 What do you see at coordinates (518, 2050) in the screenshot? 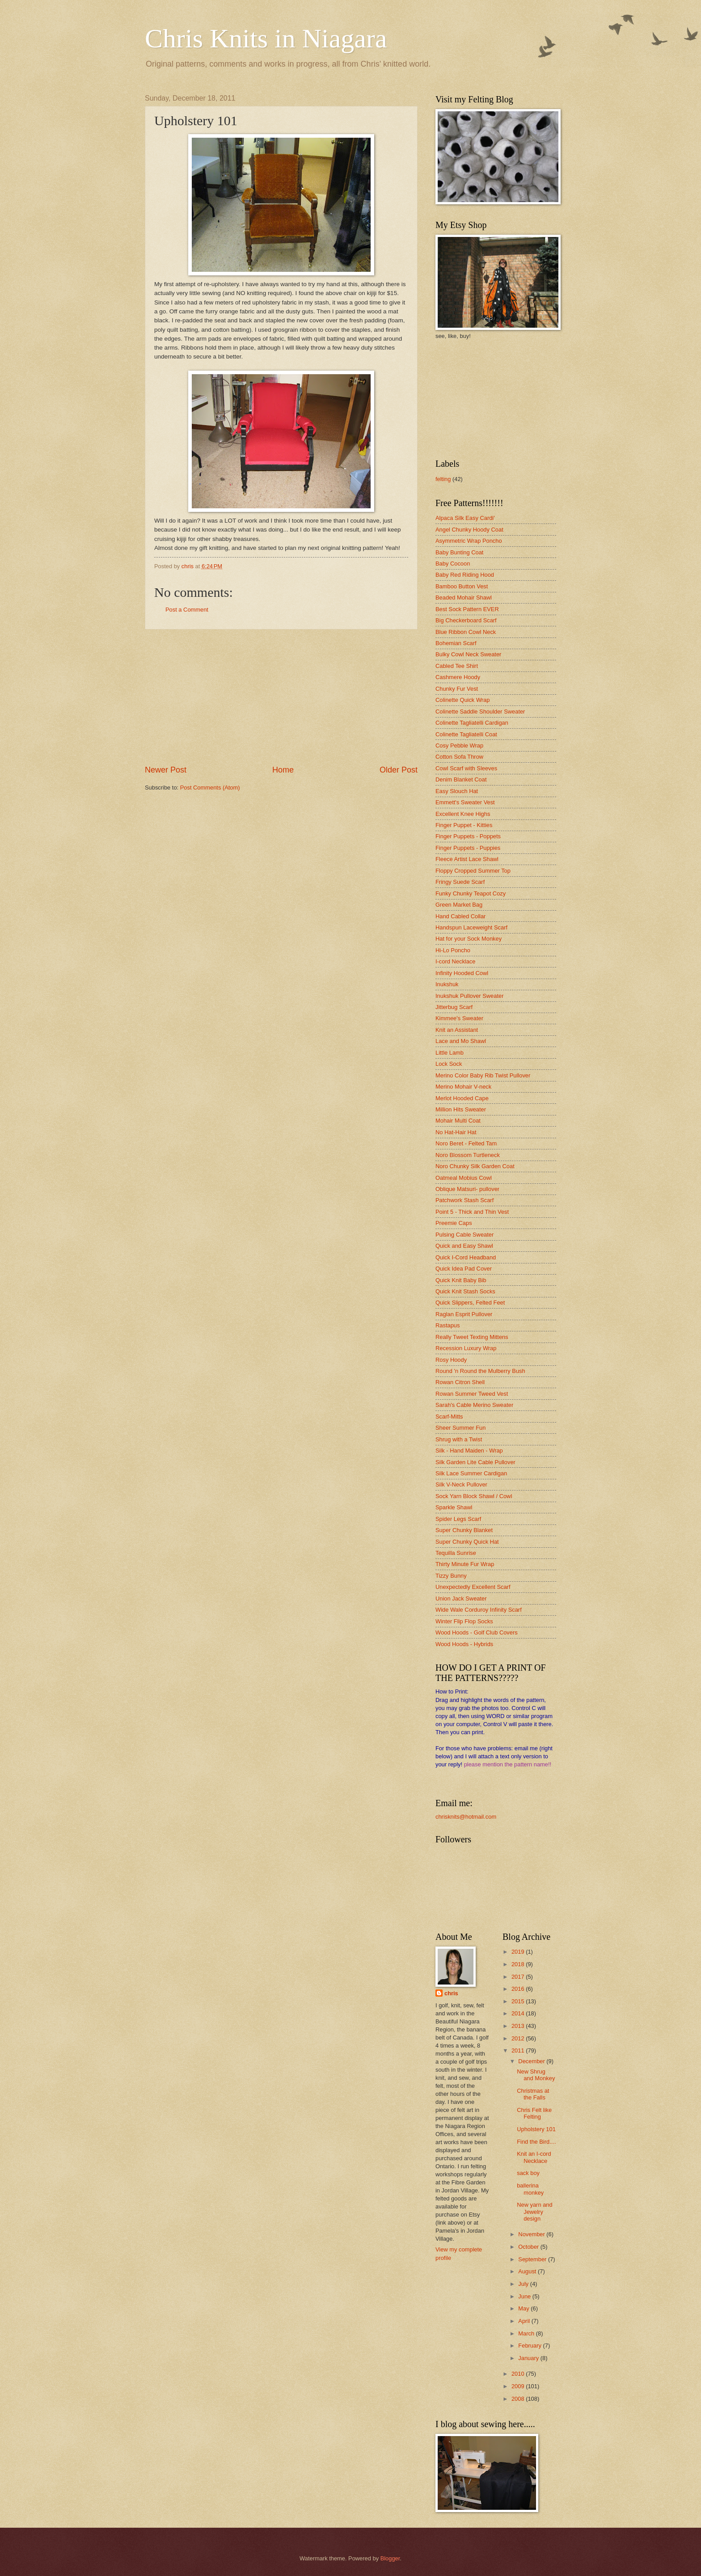
I see `2011` at bounding box center [518, 2050].